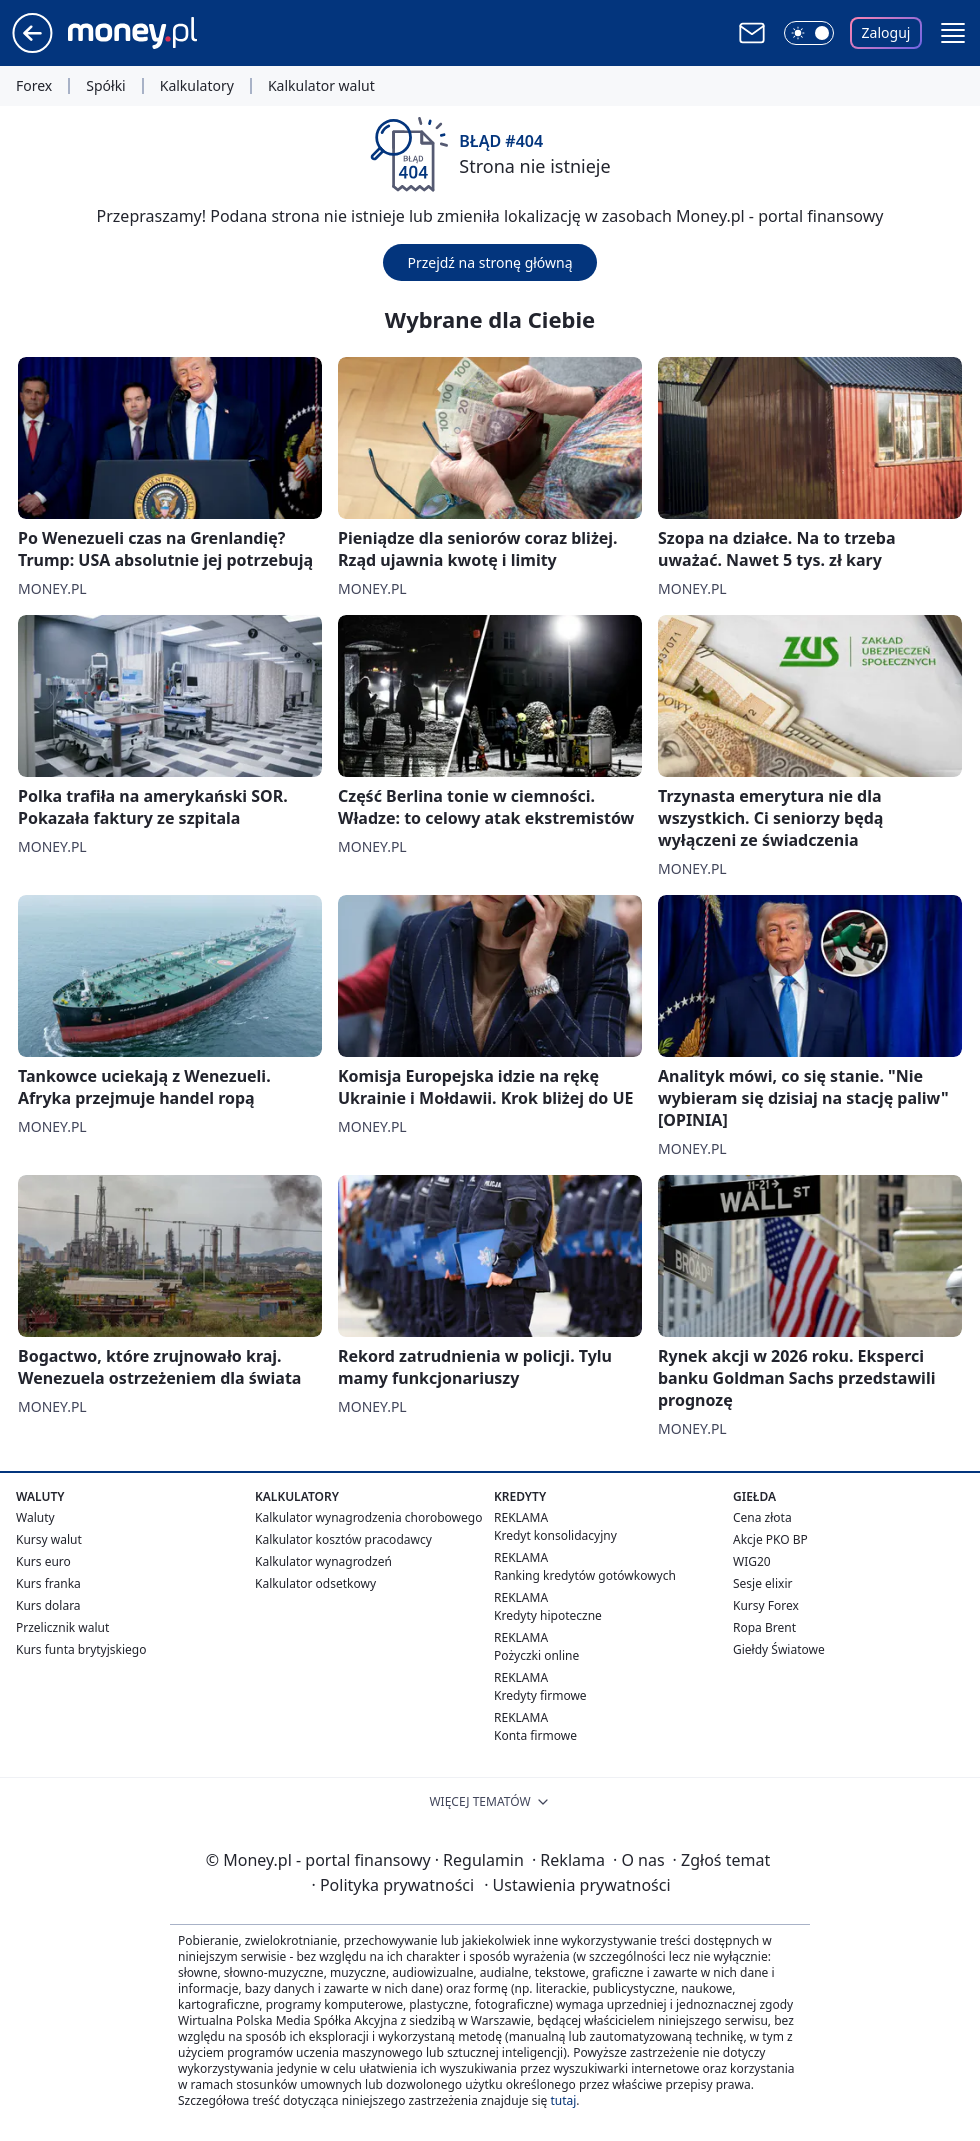 The width and height of the screenshot is (980, 2141). I want to click on Pożyczki online, so click(536, 1655).